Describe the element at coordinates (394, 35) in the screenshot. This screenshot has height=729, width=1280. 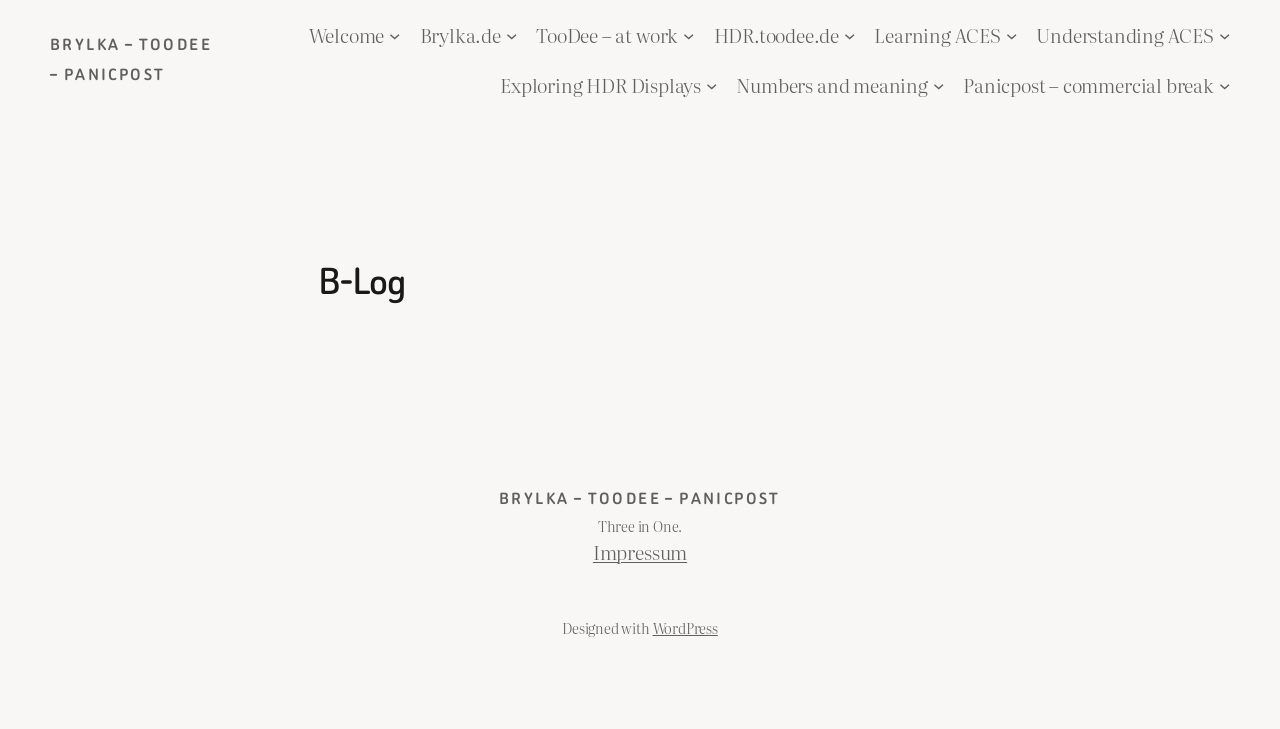
I see `[Welcome submenu]` at that location.